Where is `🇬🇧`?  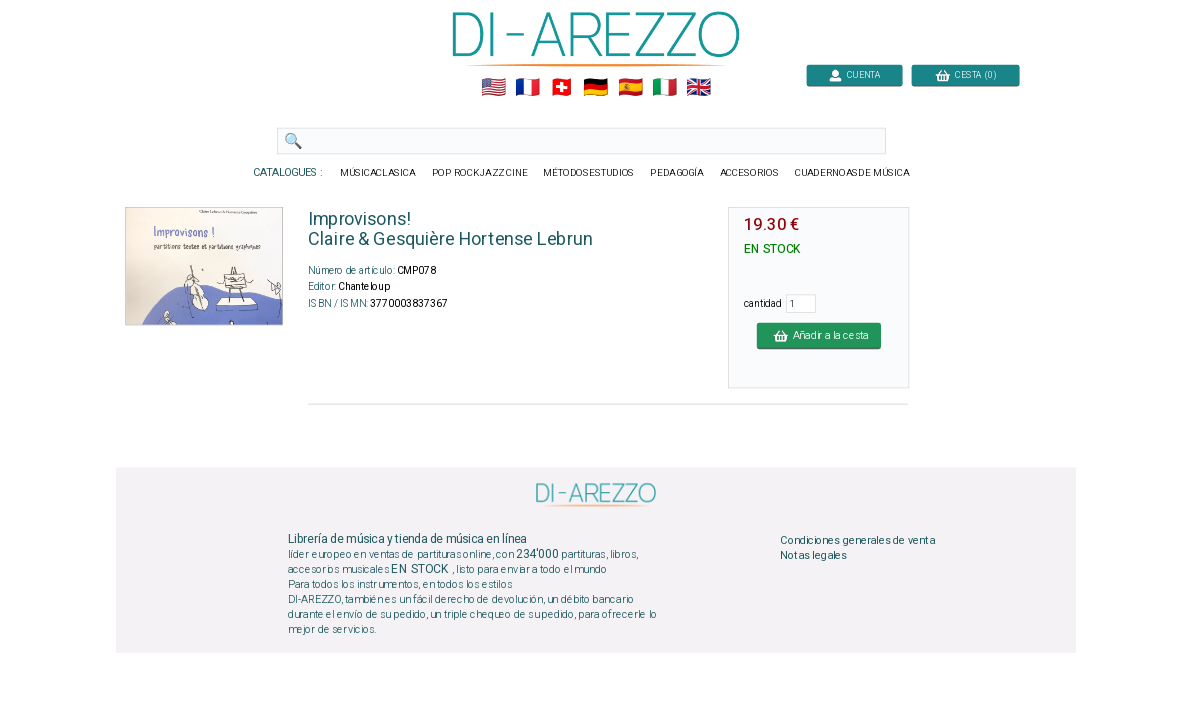
🇬🇧 is located at coordinates (698, 88).